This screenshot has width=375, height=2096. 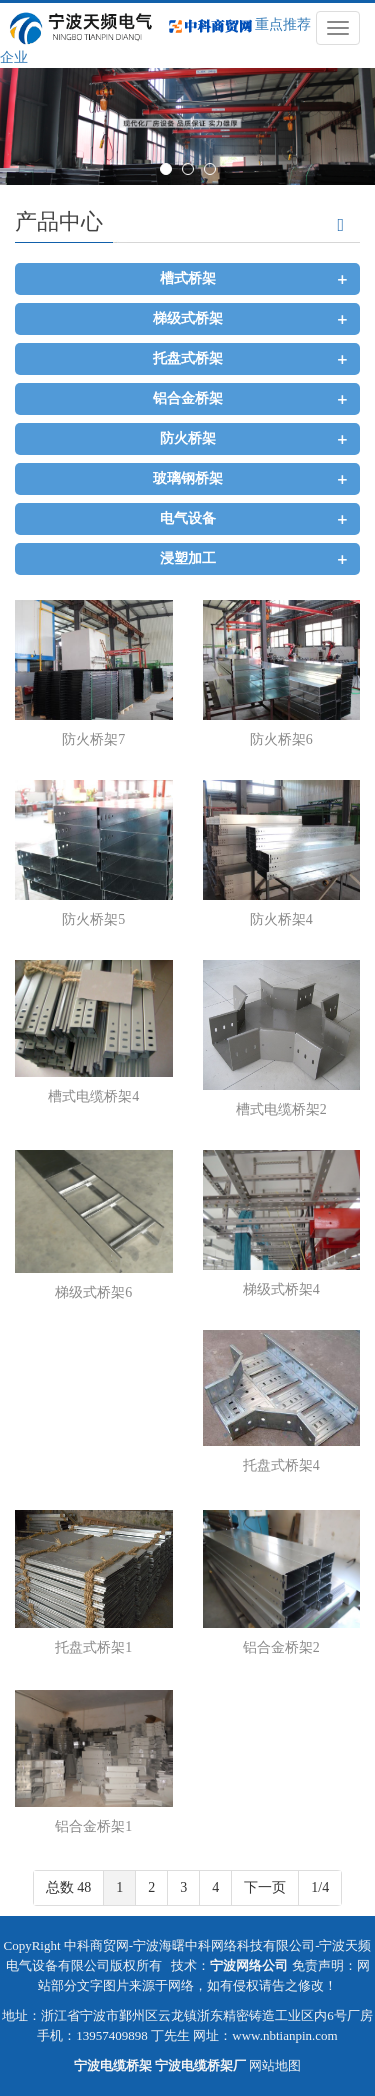 What do you see at coordinates (281, 1465) in the screenshot?
I see `托盘式桥架4` at bounding box center [281, 1465].